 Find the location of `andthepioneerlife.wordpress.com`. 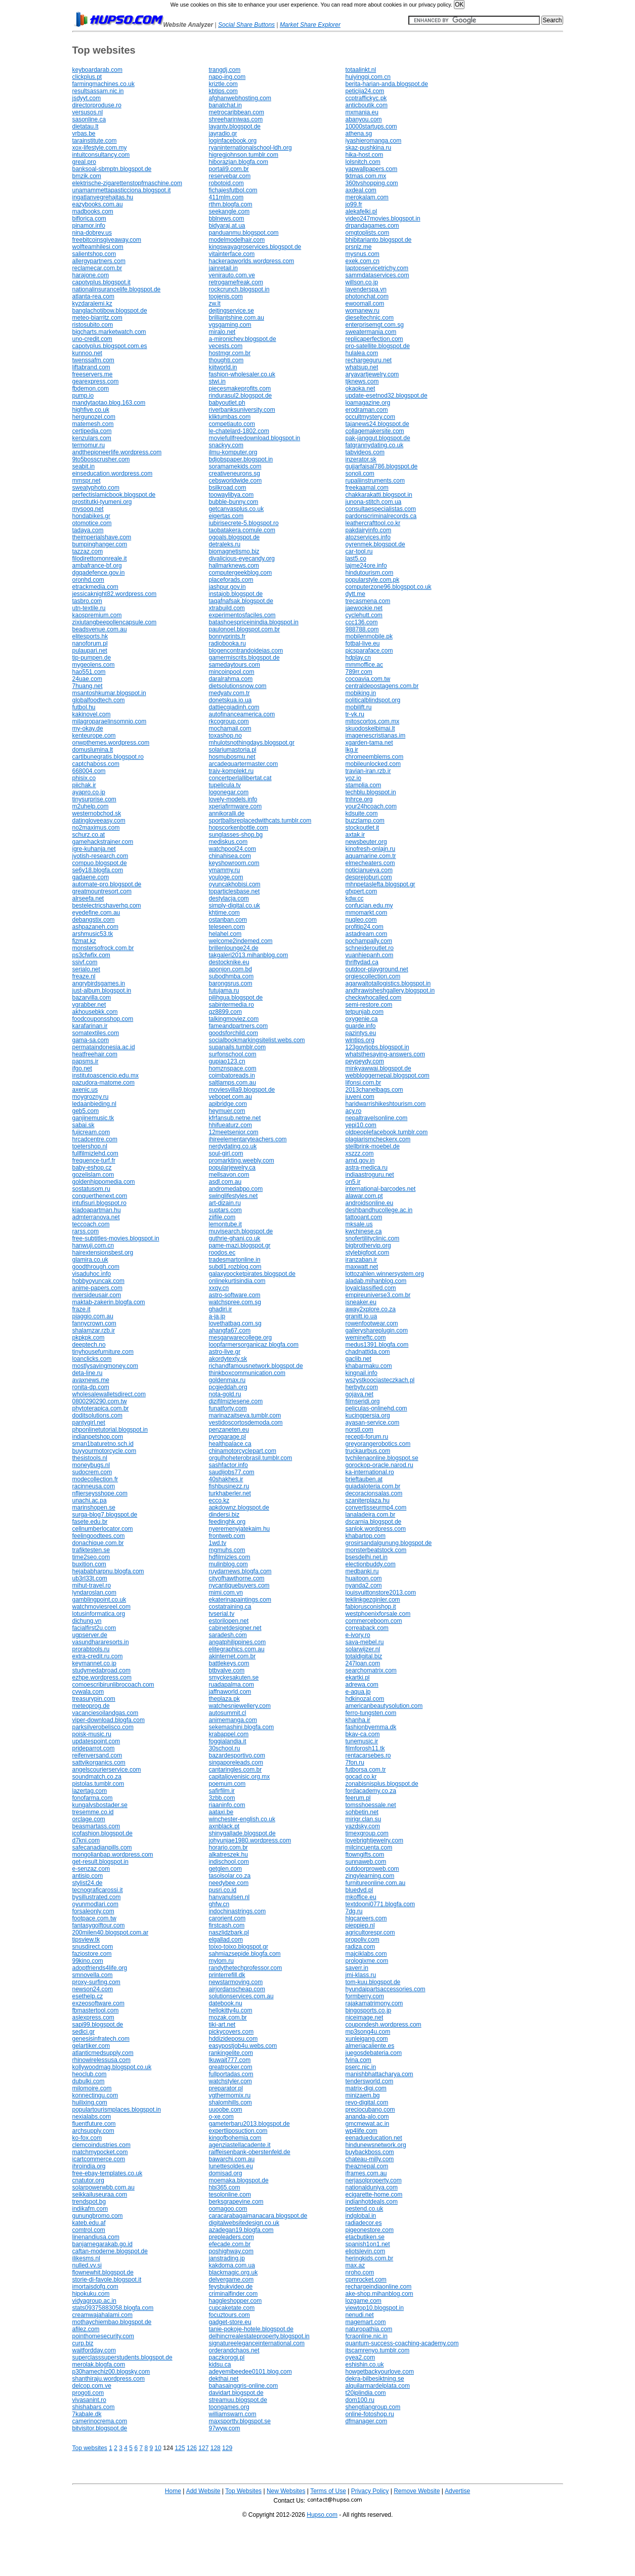

andthepioneerlife.wordpress.com is located at coordinates (117, 452).